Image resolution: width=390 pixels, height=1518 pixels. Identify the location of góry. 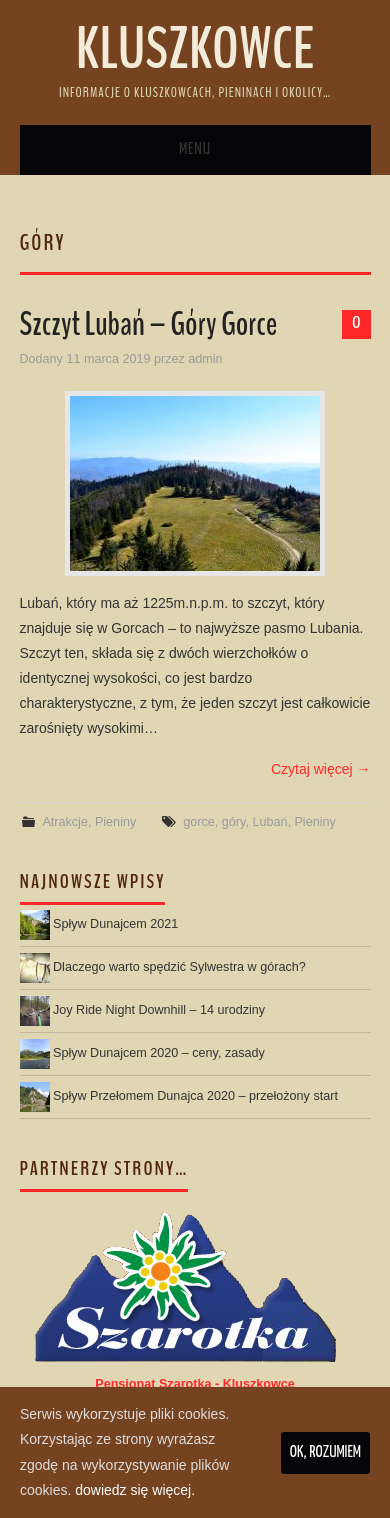
(234, 822).